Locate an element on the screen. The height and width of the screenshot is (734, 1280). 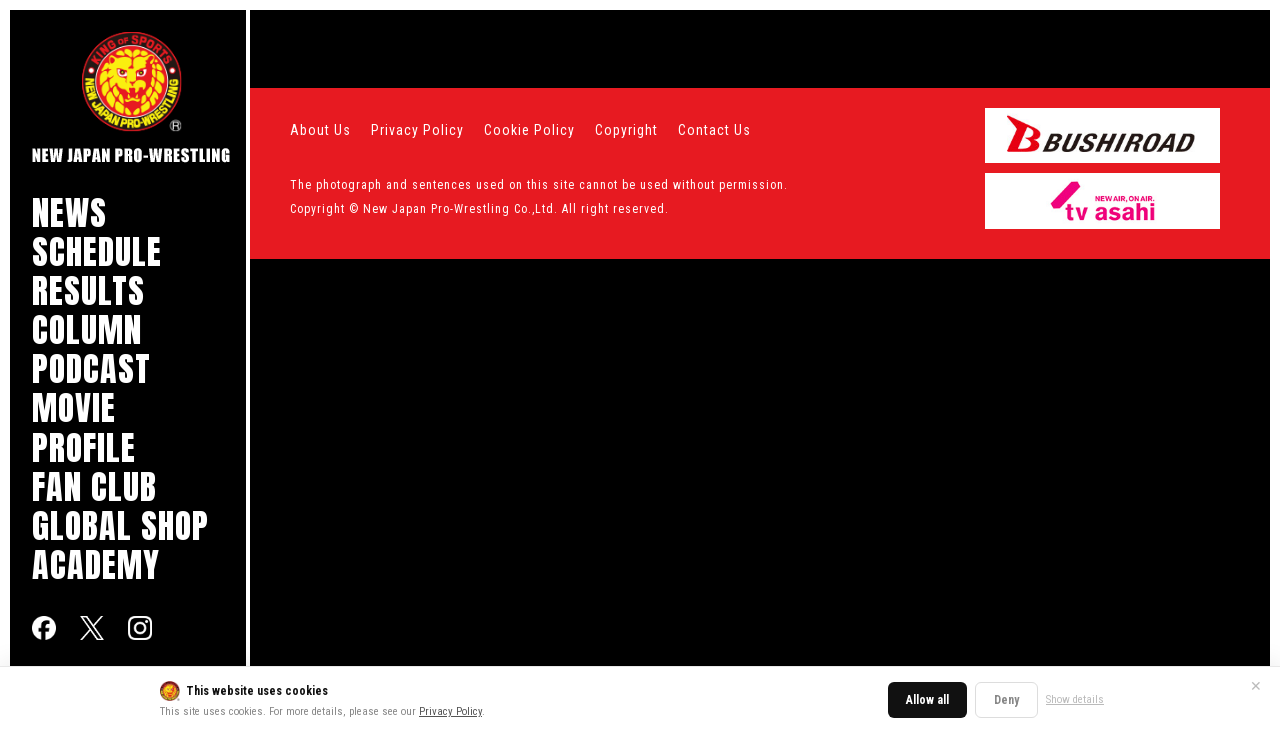
GLOBAL SHOP is located at coordinates (120, 525).